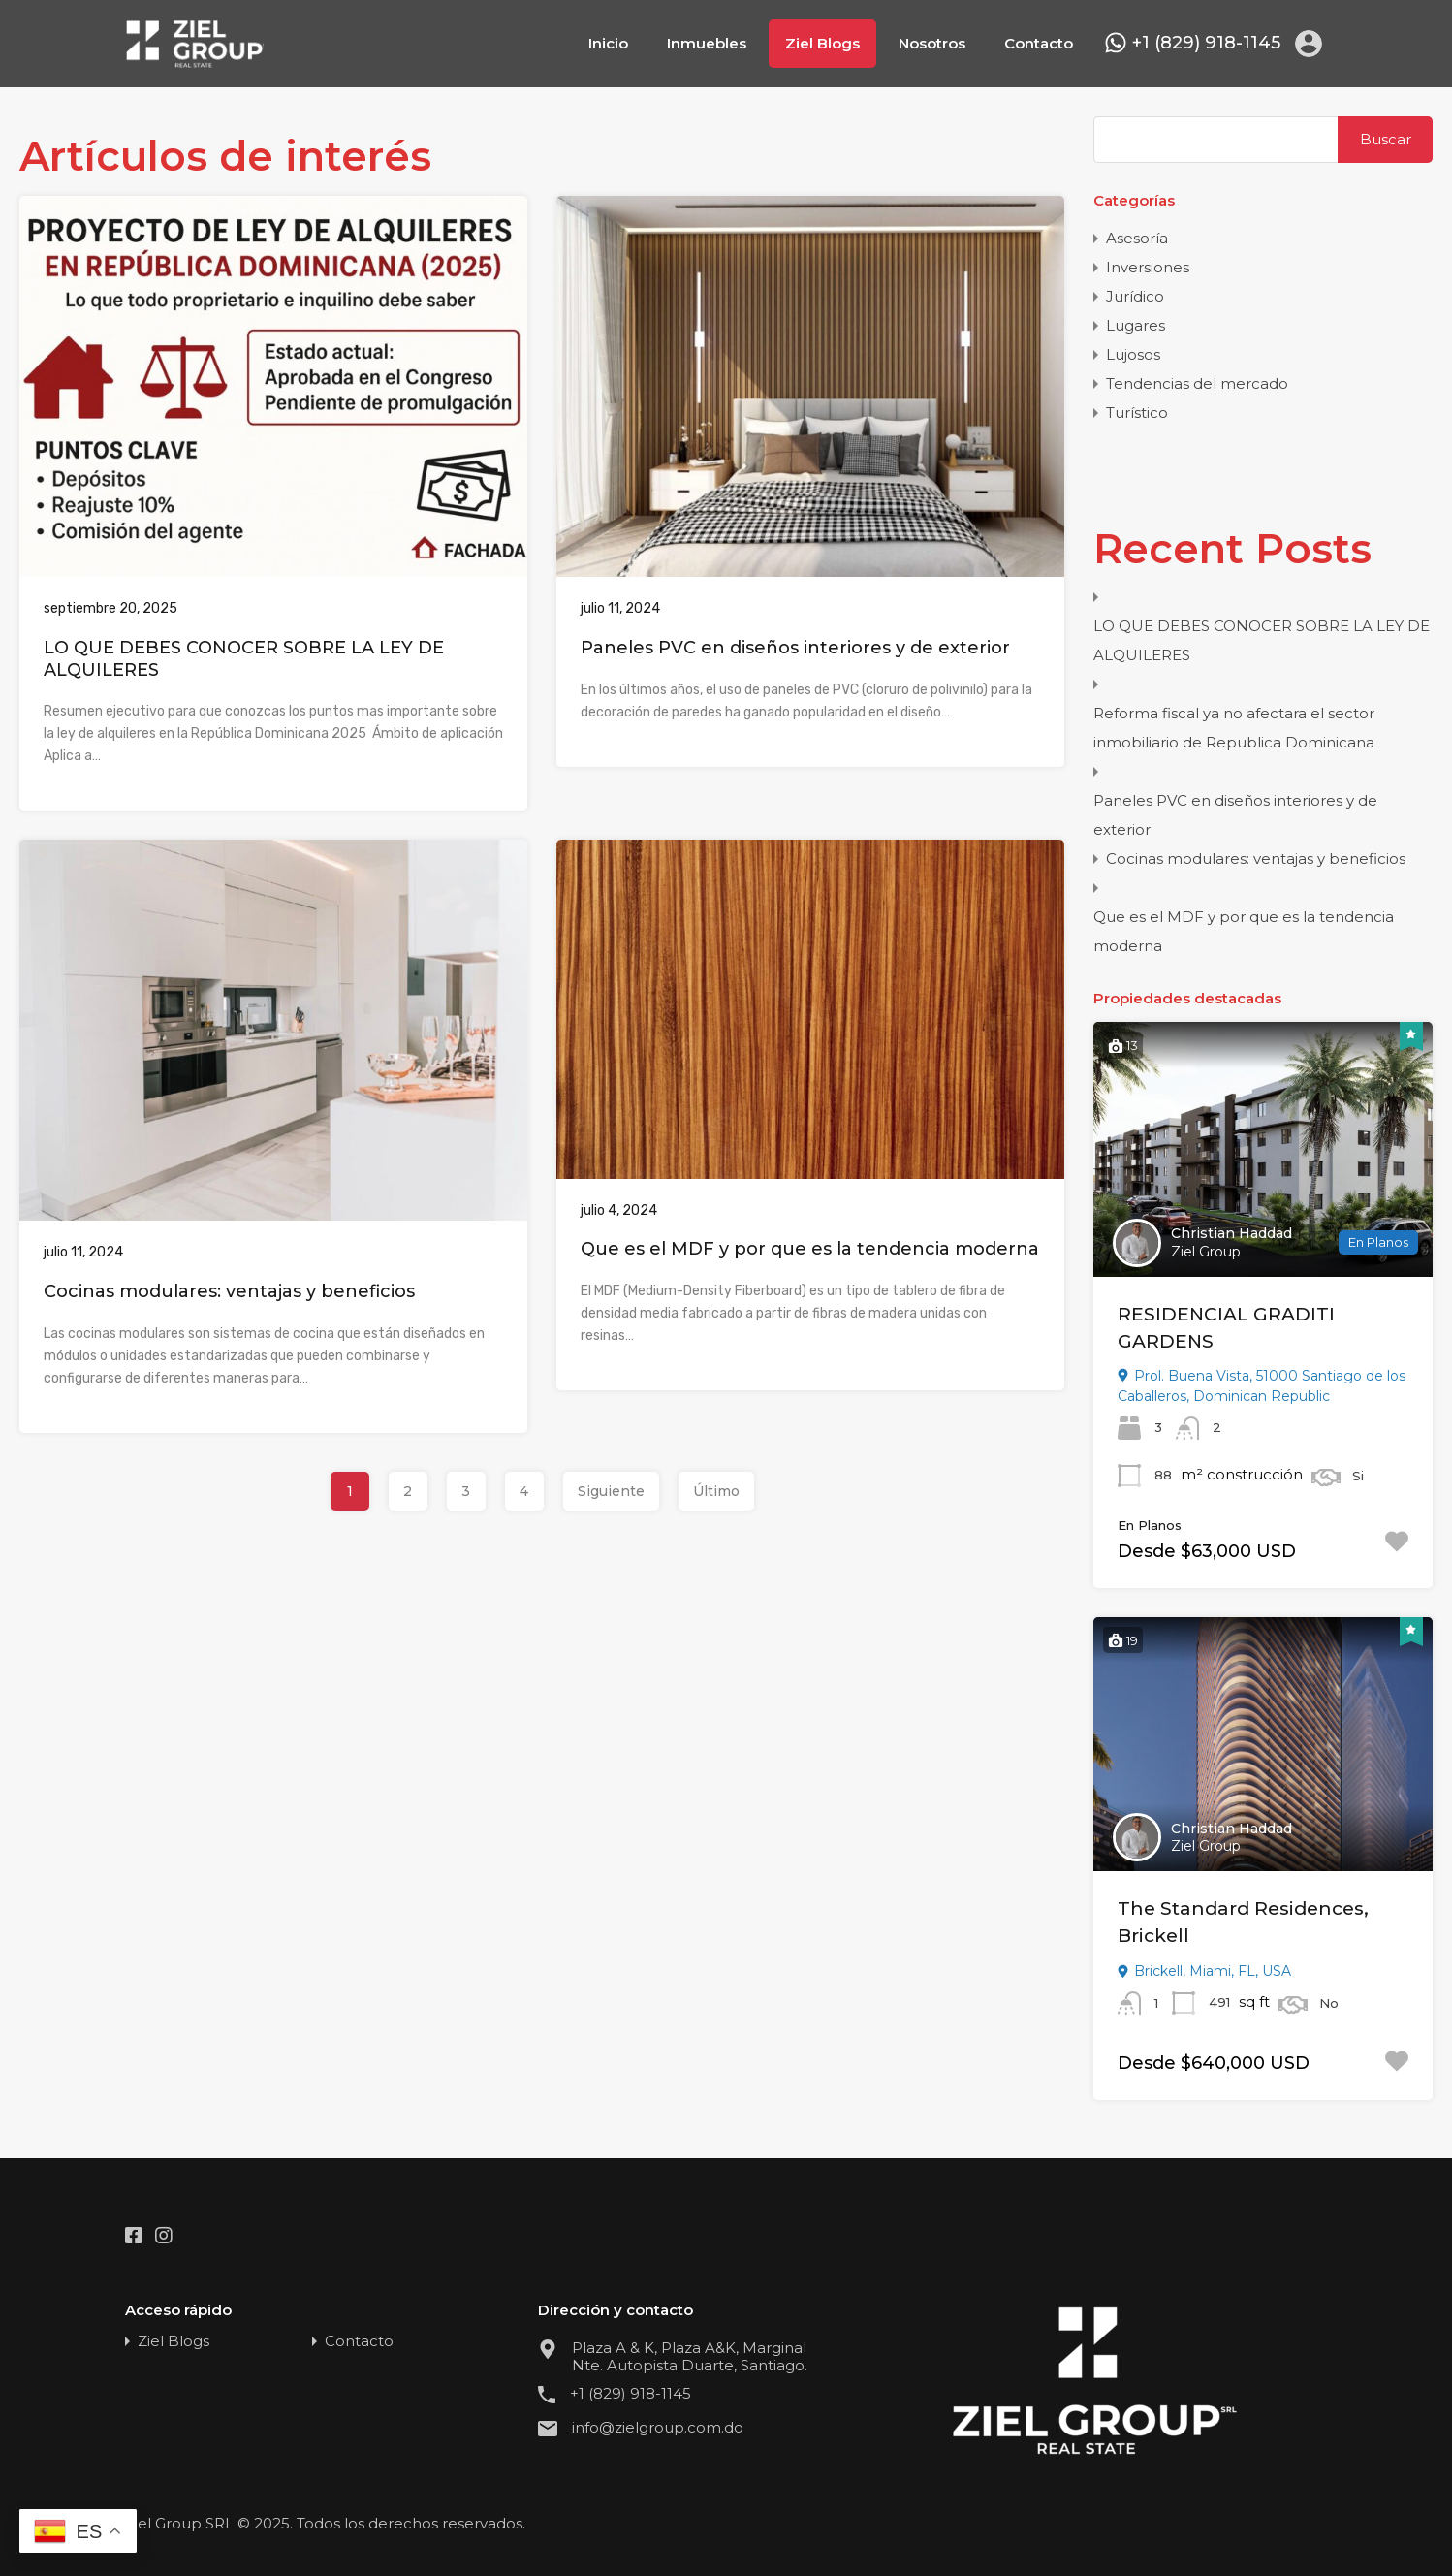 Image resolution: width=1452 pixels, height=2576 pixels. I want to click on Asesoría, so click(1137, 238).